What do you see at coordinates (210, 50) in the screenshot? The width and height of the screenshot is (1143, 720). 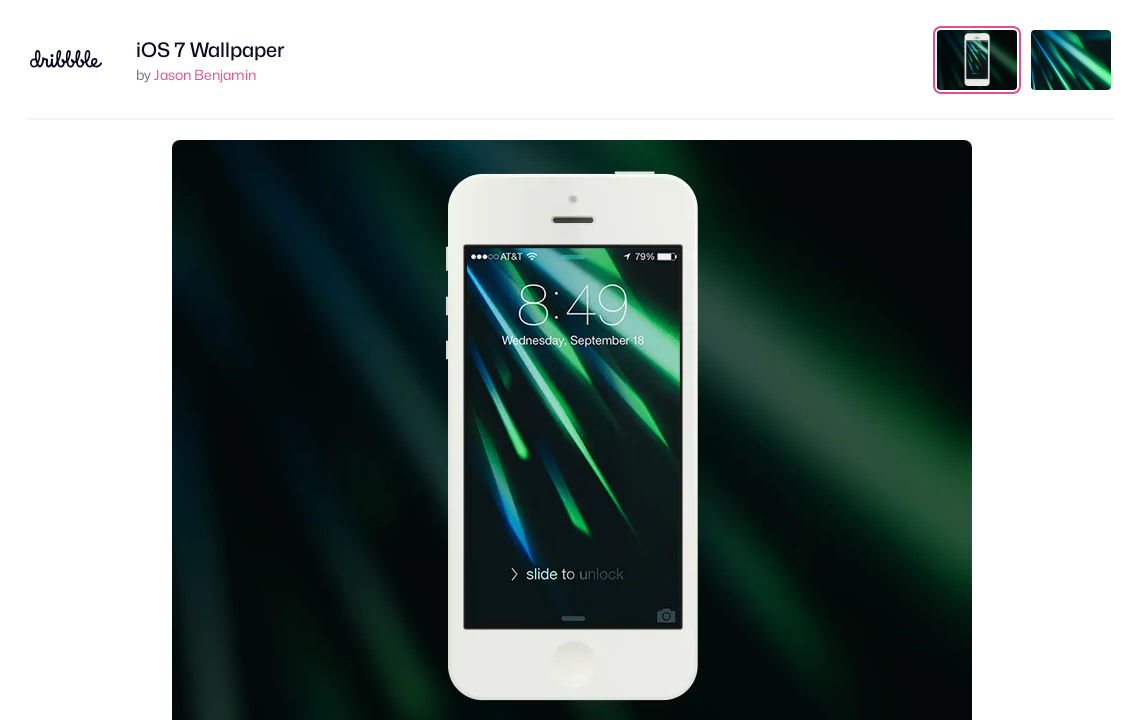 I see `iOS 7 Wallpaper` at bounding box center [210, 50].